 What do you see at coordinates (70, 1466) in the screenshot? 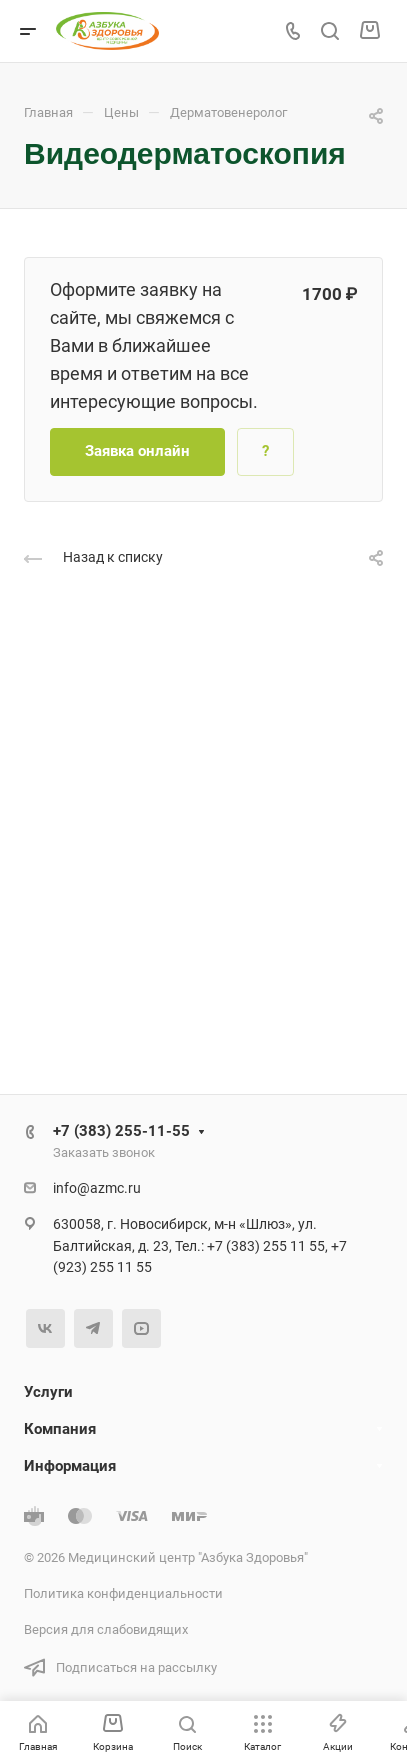
I see `Информация` at bounding box center [70, 1466].